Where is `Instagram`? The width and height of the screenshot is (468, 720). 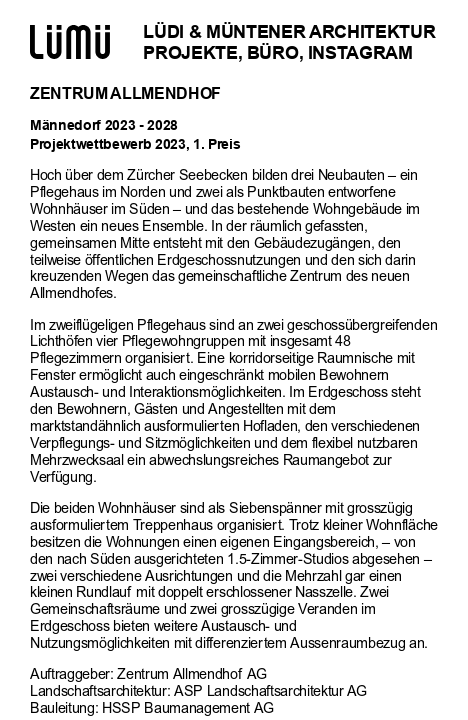 Instagram is located at coordinates (360, 53).